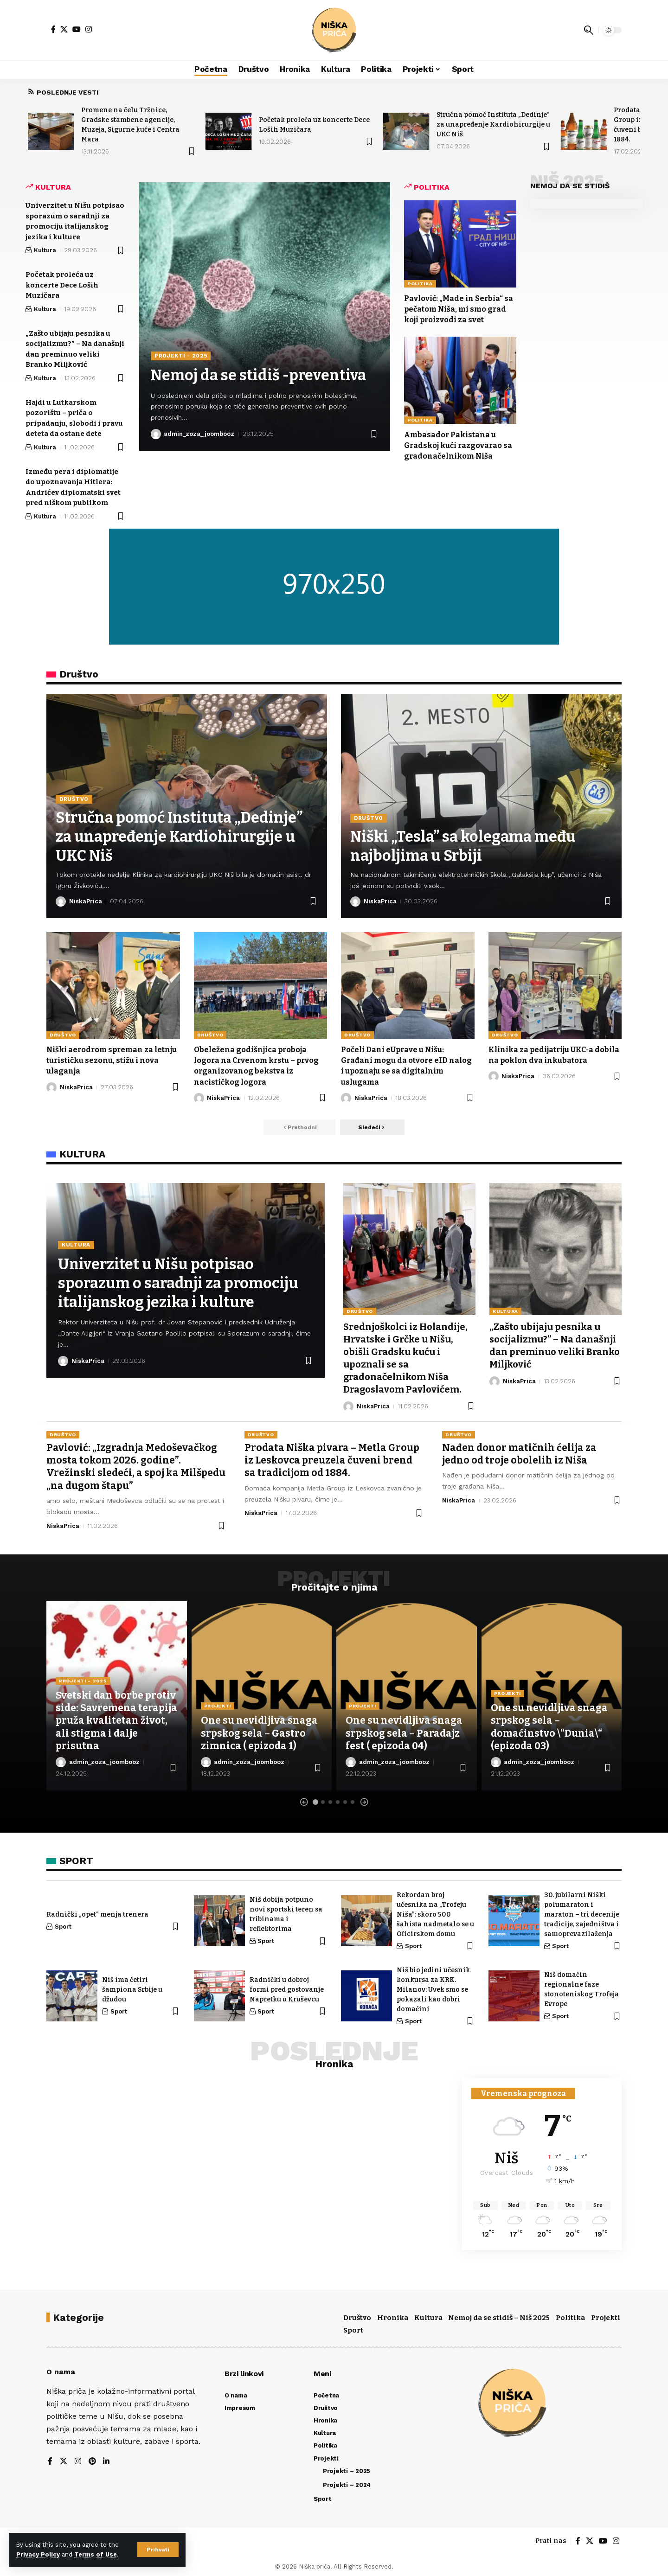 This screenshot has height=2576, width=668. Describe the element at coordinates (61, 901) in the screenshot. I see `[Poseti objave korisnika NiskaPrica]` at that location.